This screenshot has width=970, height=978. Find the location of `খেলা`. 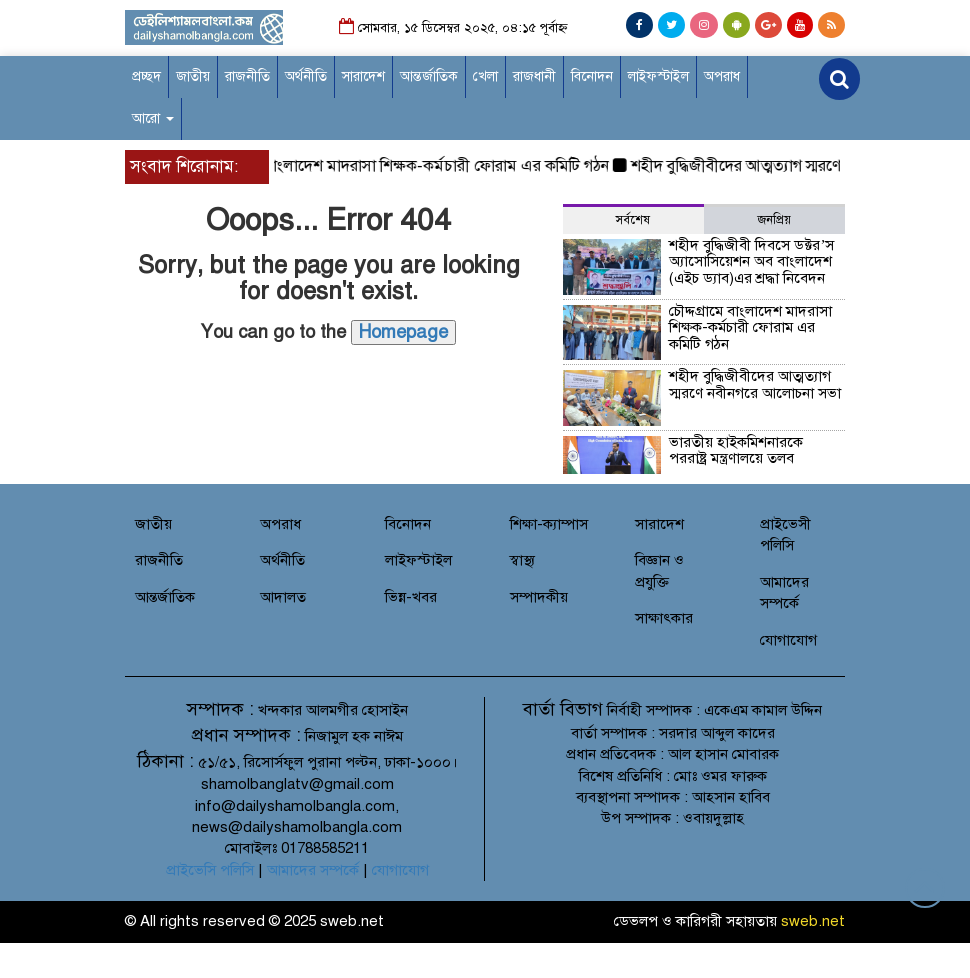

খেলা is located at coordinates (485, 76).